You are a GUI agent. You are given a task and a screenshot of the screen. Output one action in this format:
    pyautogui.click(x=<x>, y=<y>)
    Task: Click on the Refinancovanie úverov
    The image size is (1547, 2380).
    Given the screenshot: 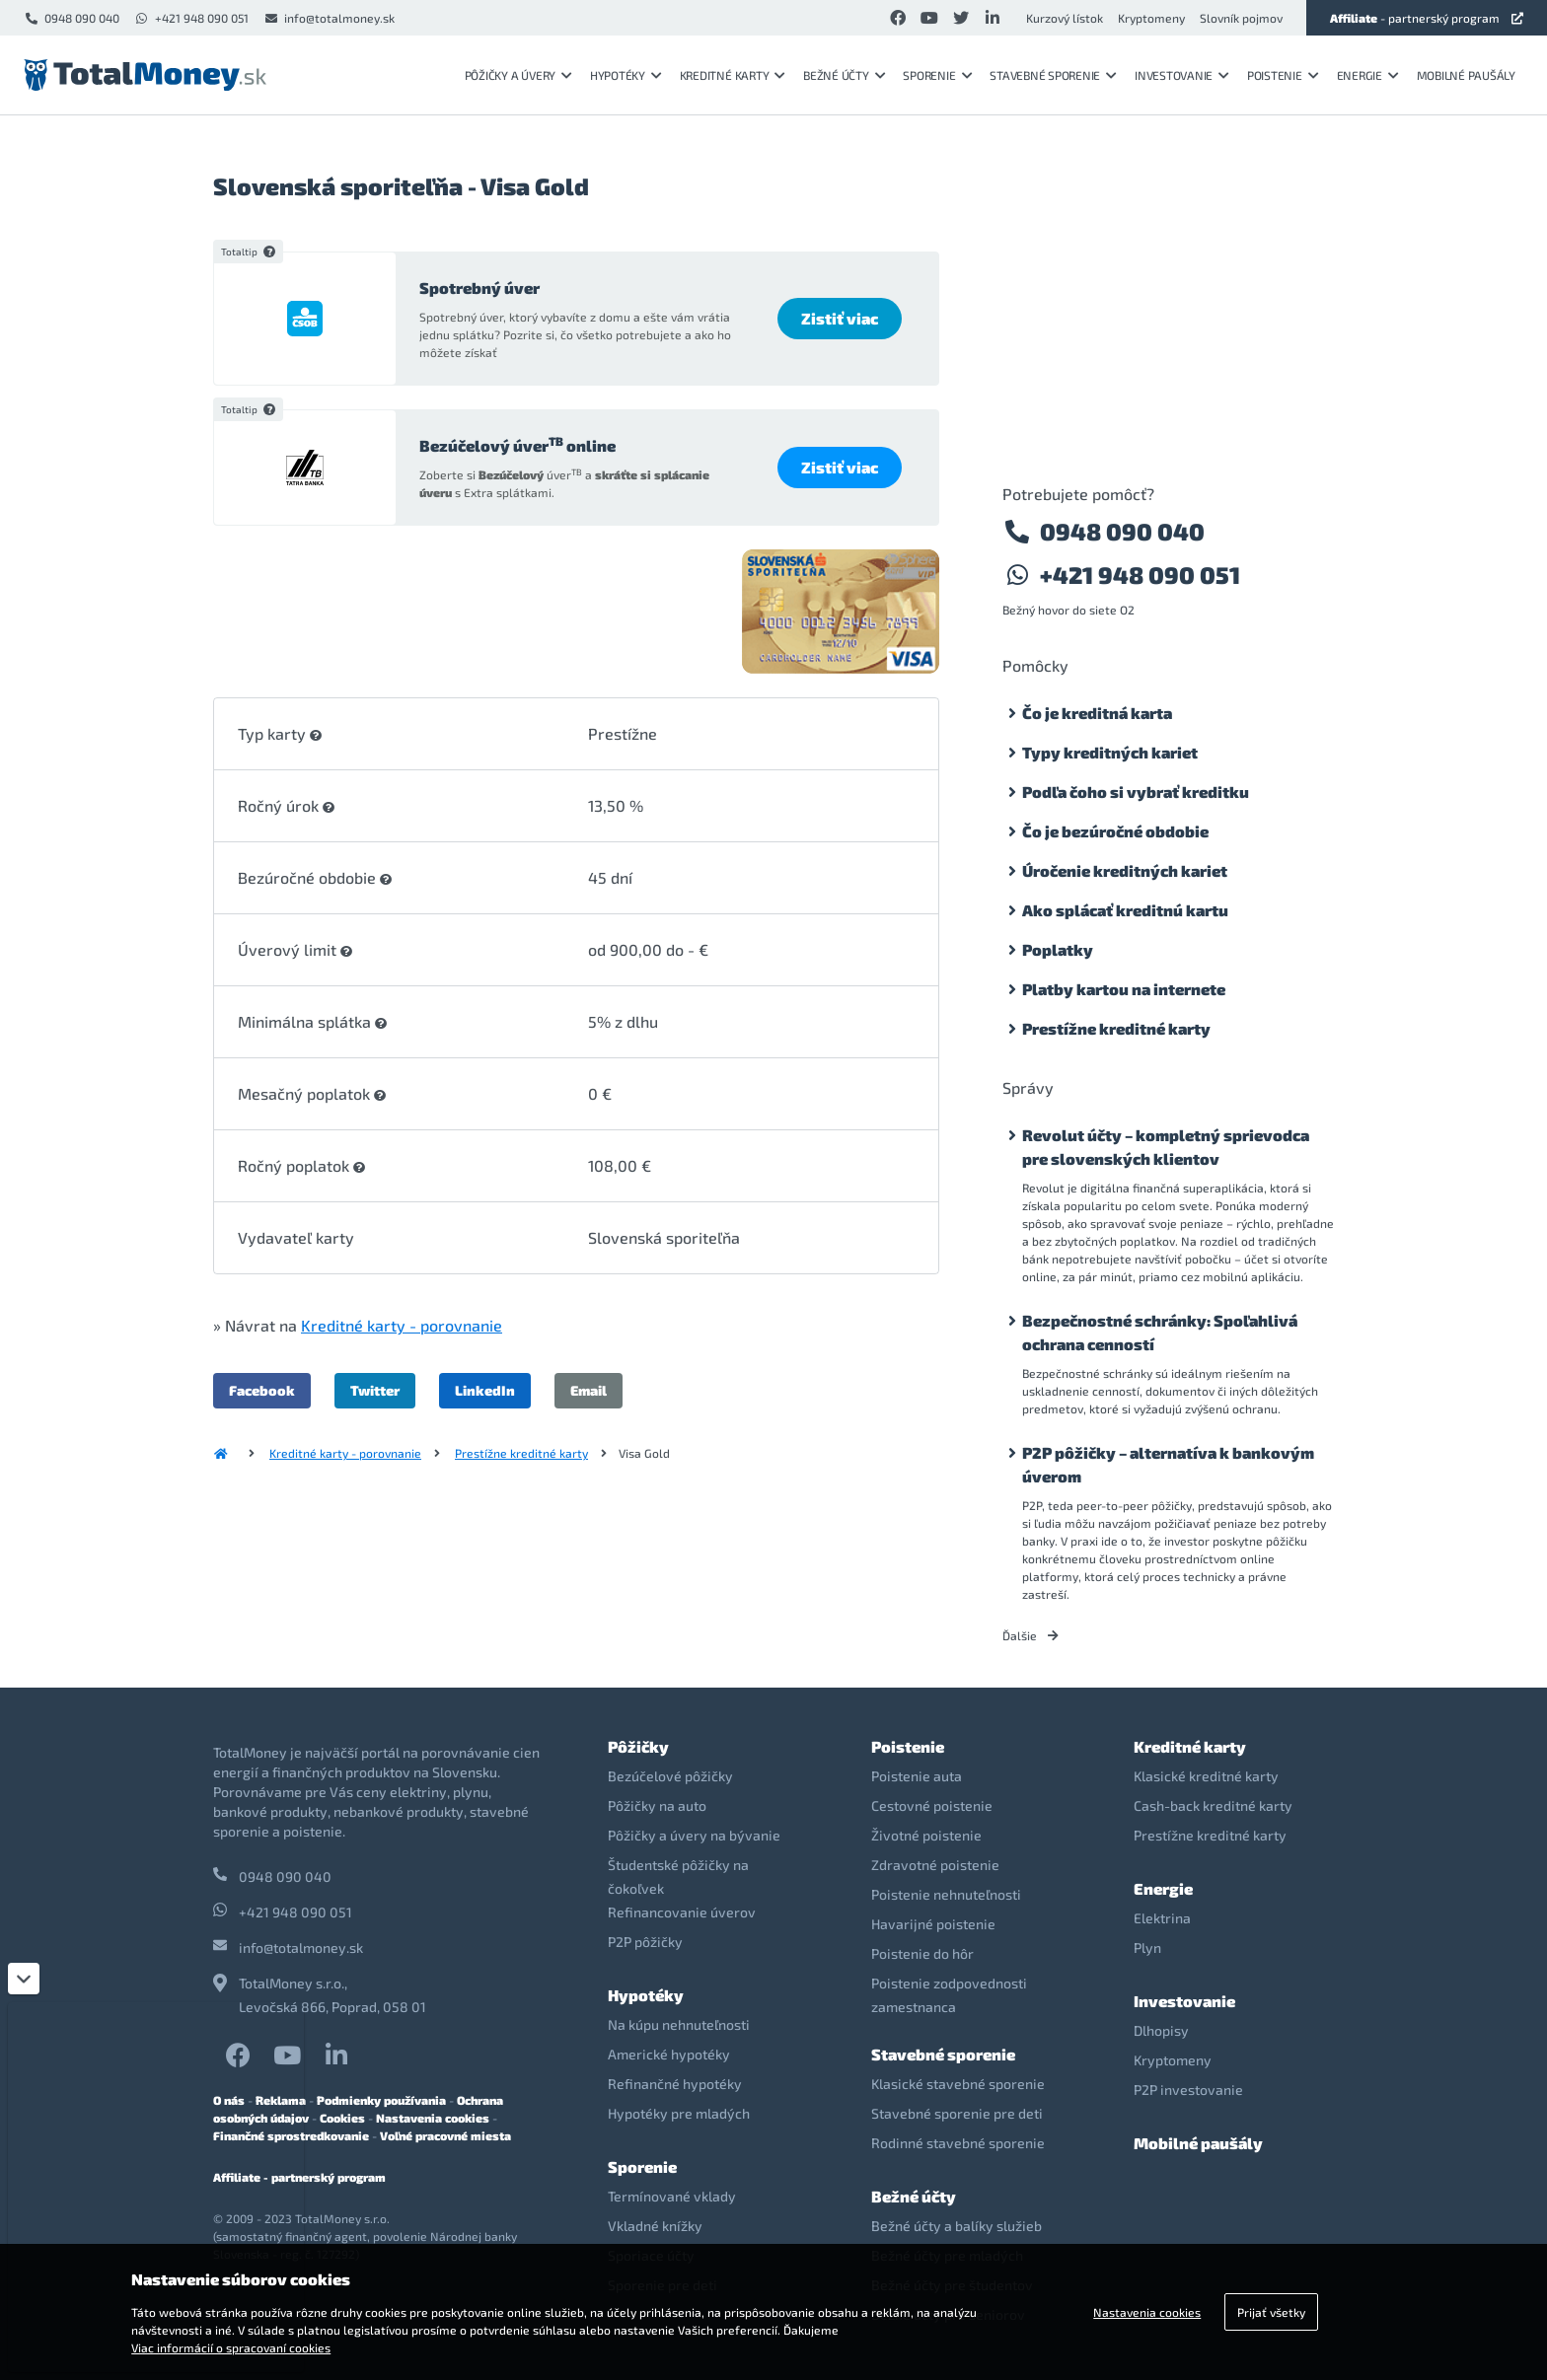 What is the action you would take?
    pyautogui.click(x=682, y=1912)
    